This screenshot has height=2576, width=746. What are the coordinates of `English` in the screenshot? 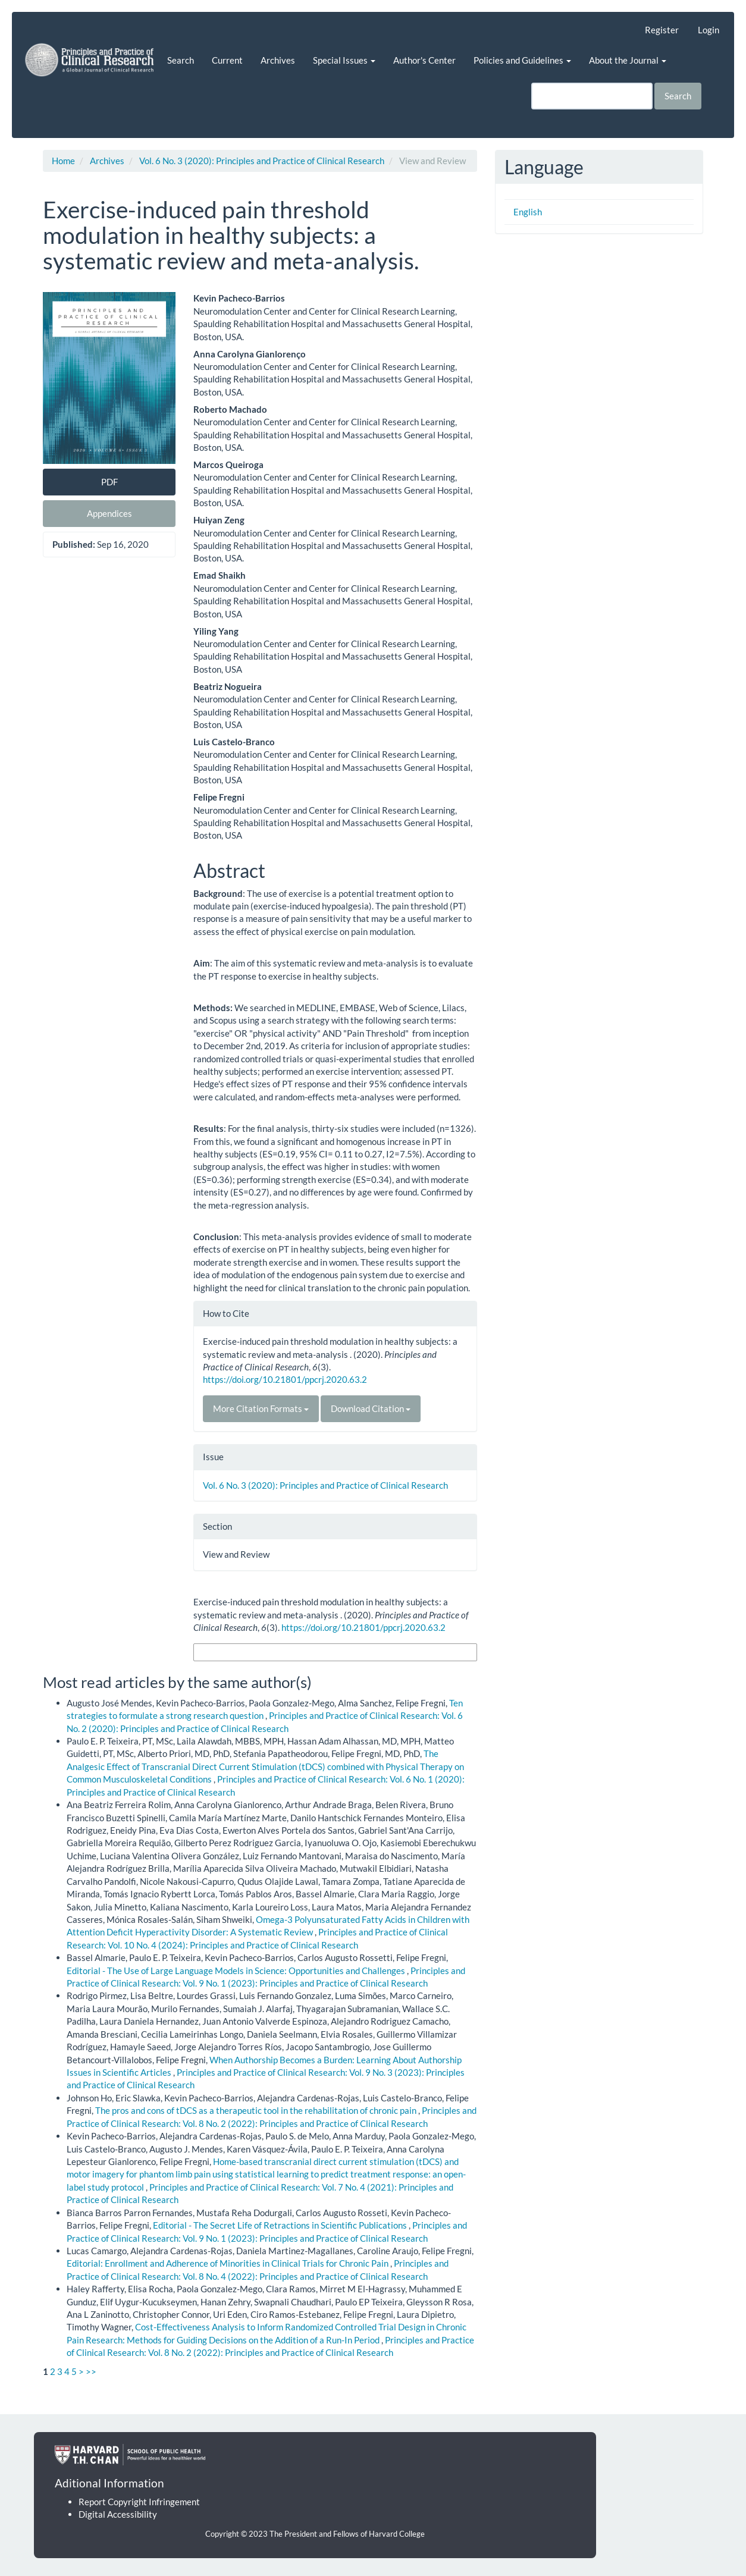 It's located at (527, 211).